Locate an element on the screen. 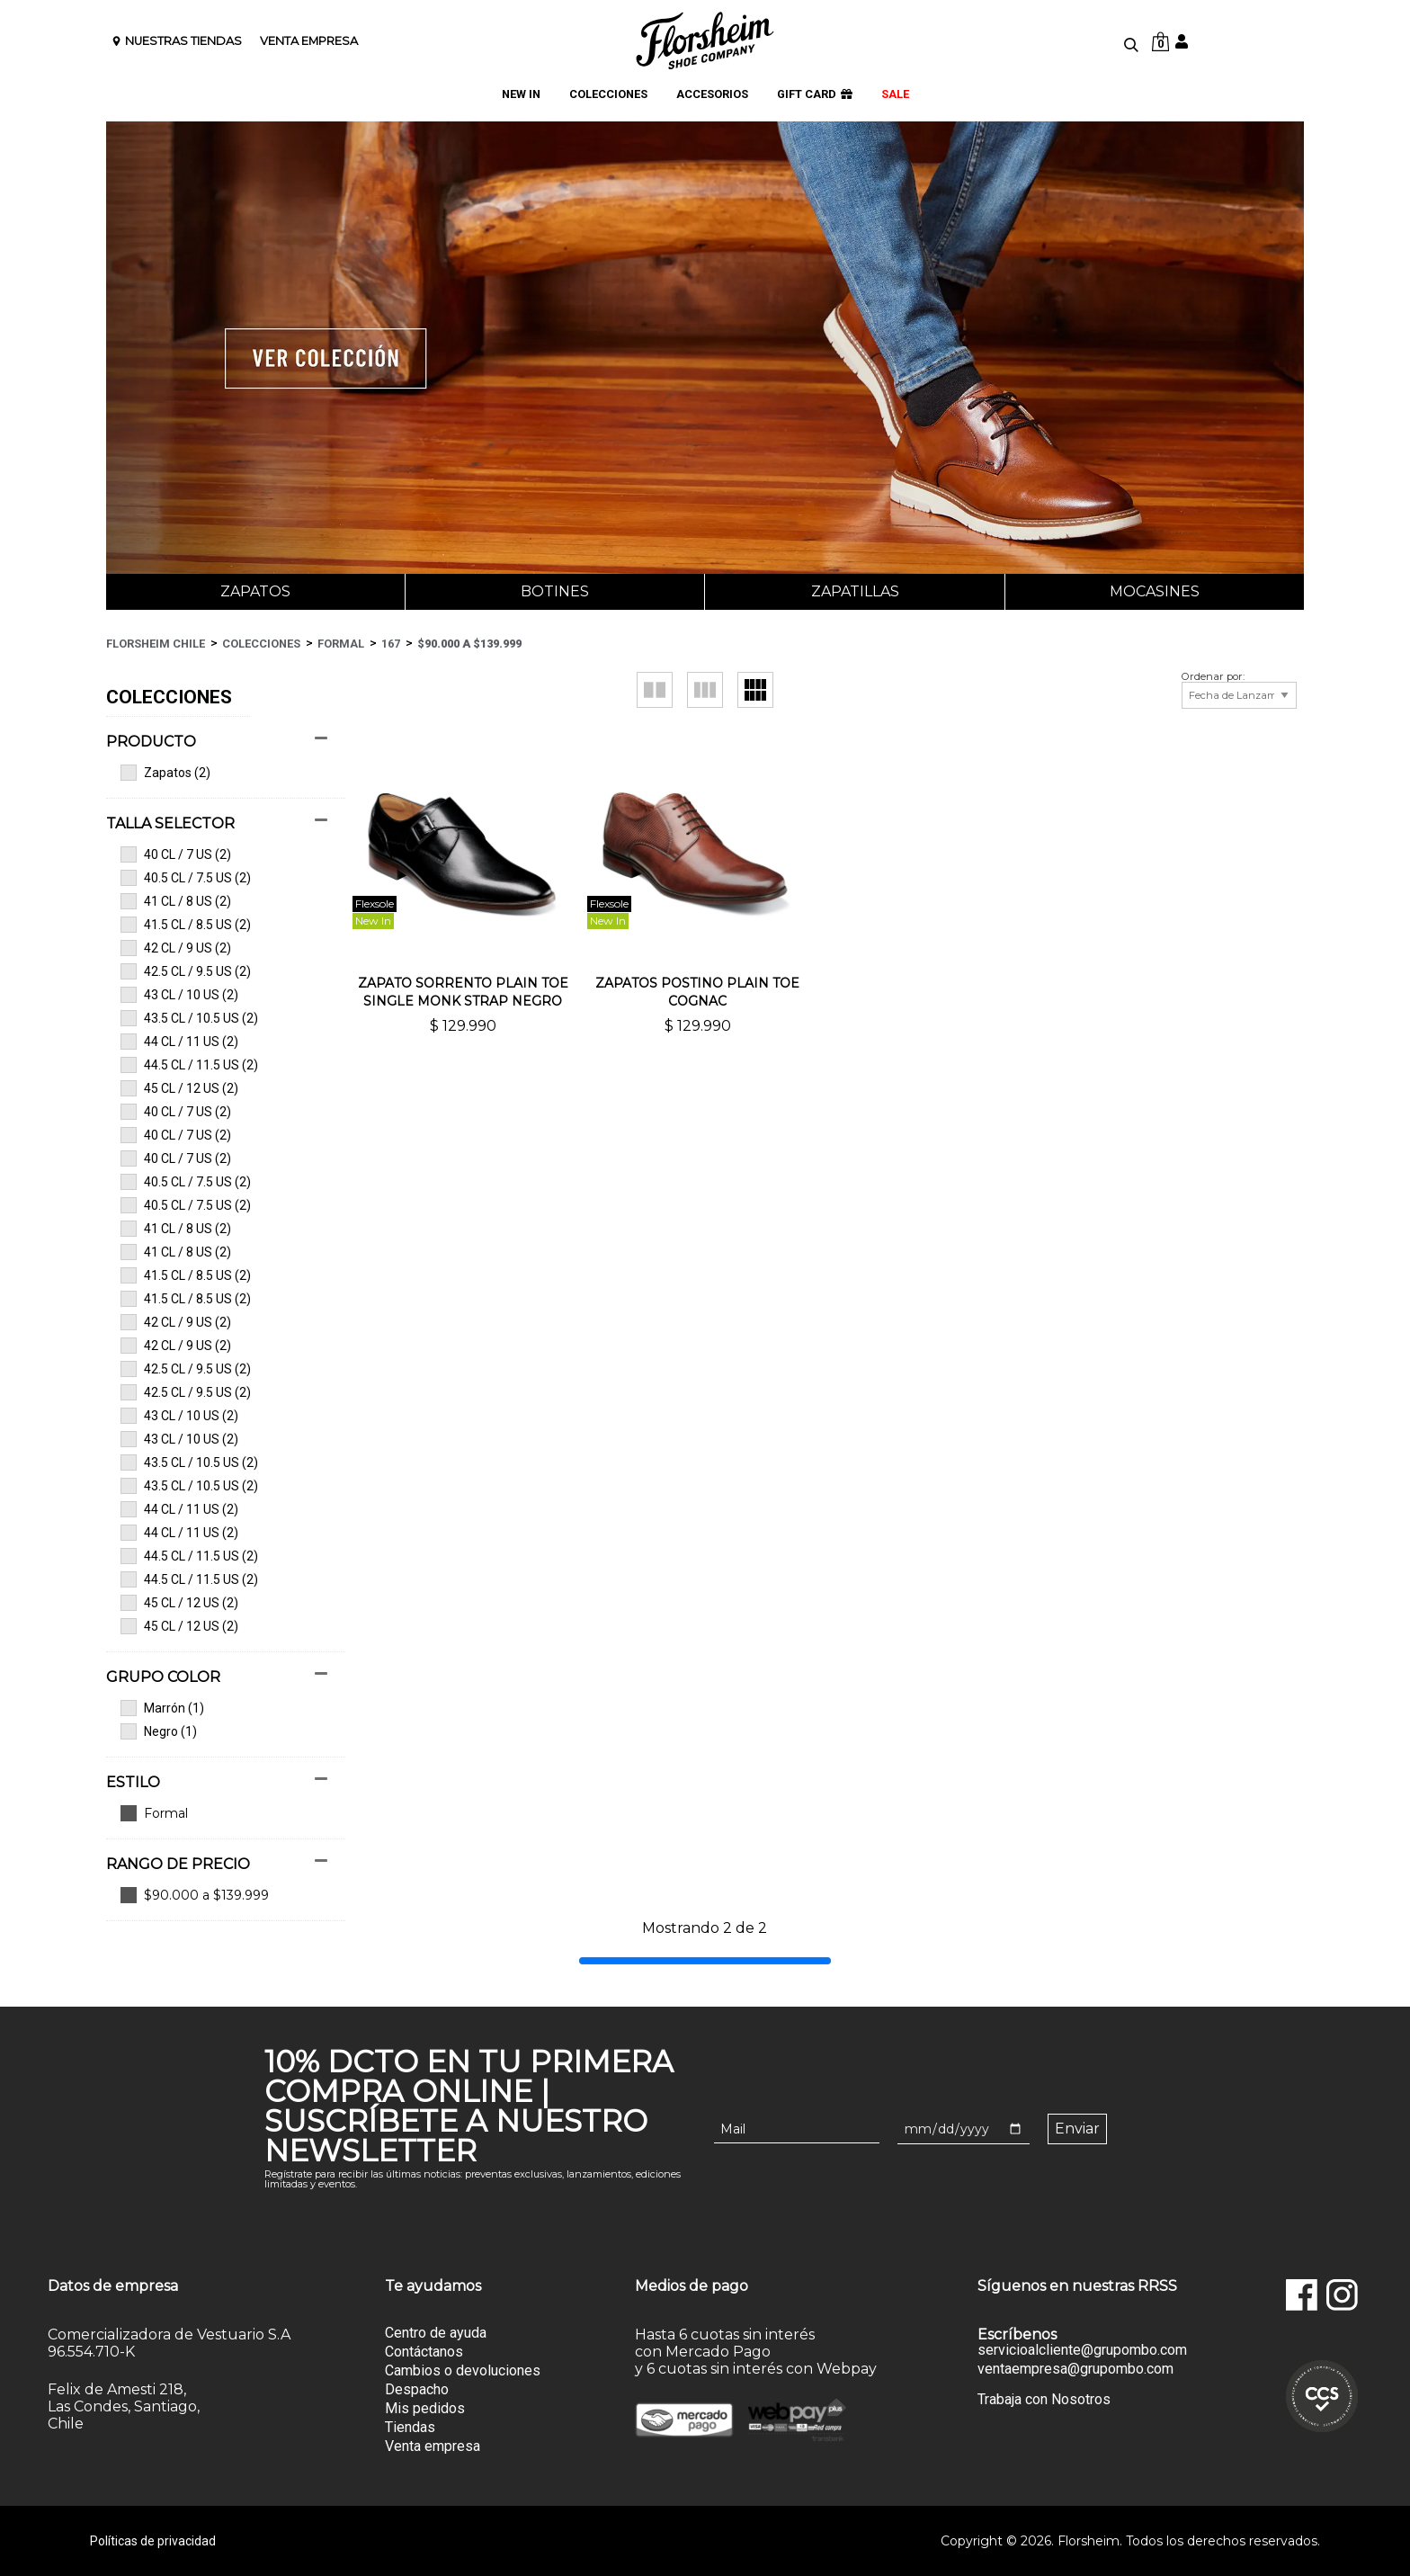 This screenshot has height=2576, width=1410. Venta empresa is located at coordinates (432, 2446).